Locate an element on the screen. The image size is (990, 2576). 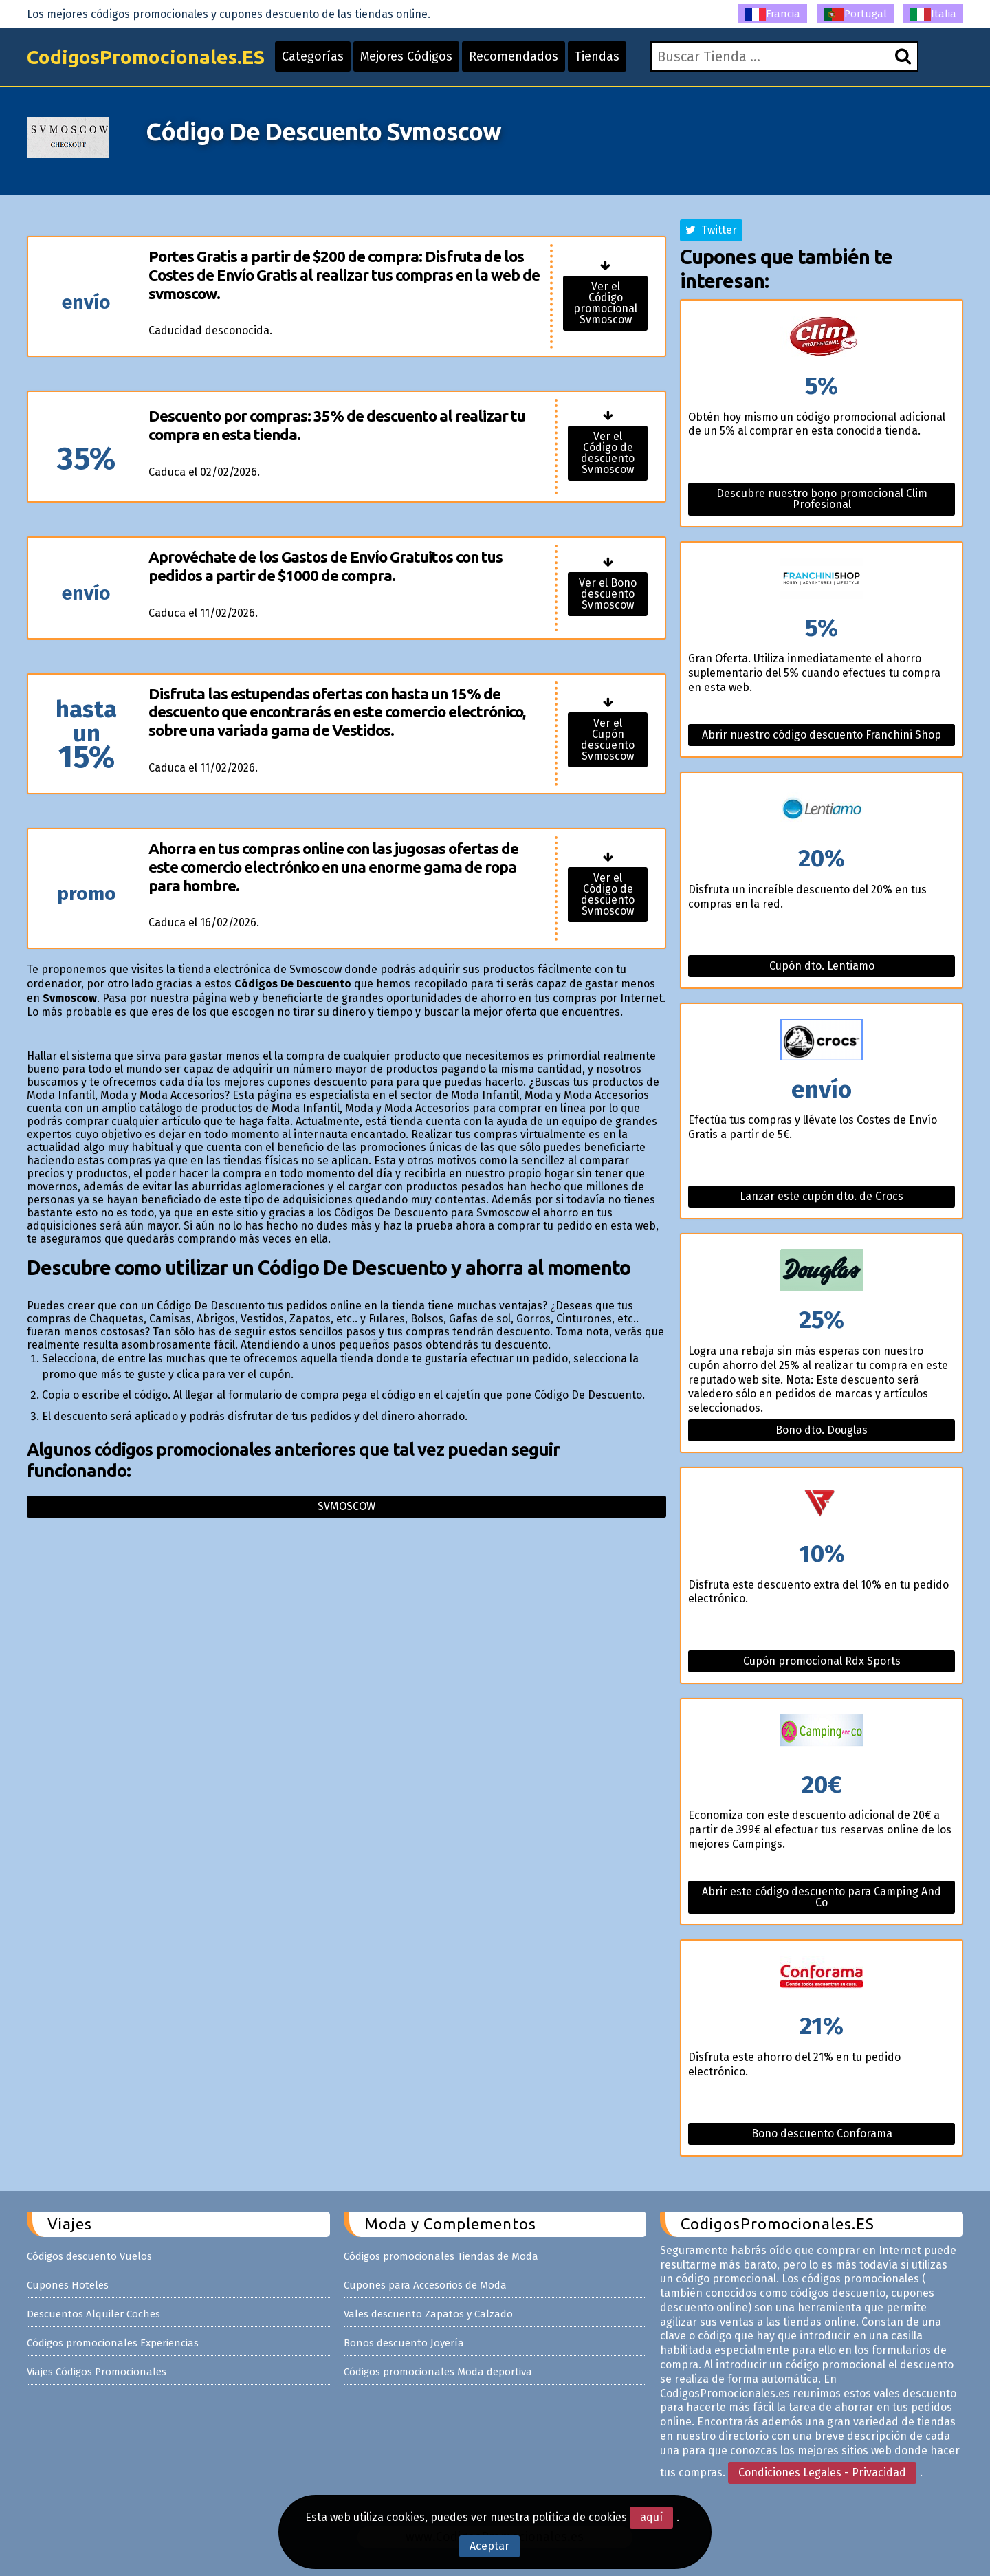
Bono descuento Conforama is located at coordinates (821, 2133).